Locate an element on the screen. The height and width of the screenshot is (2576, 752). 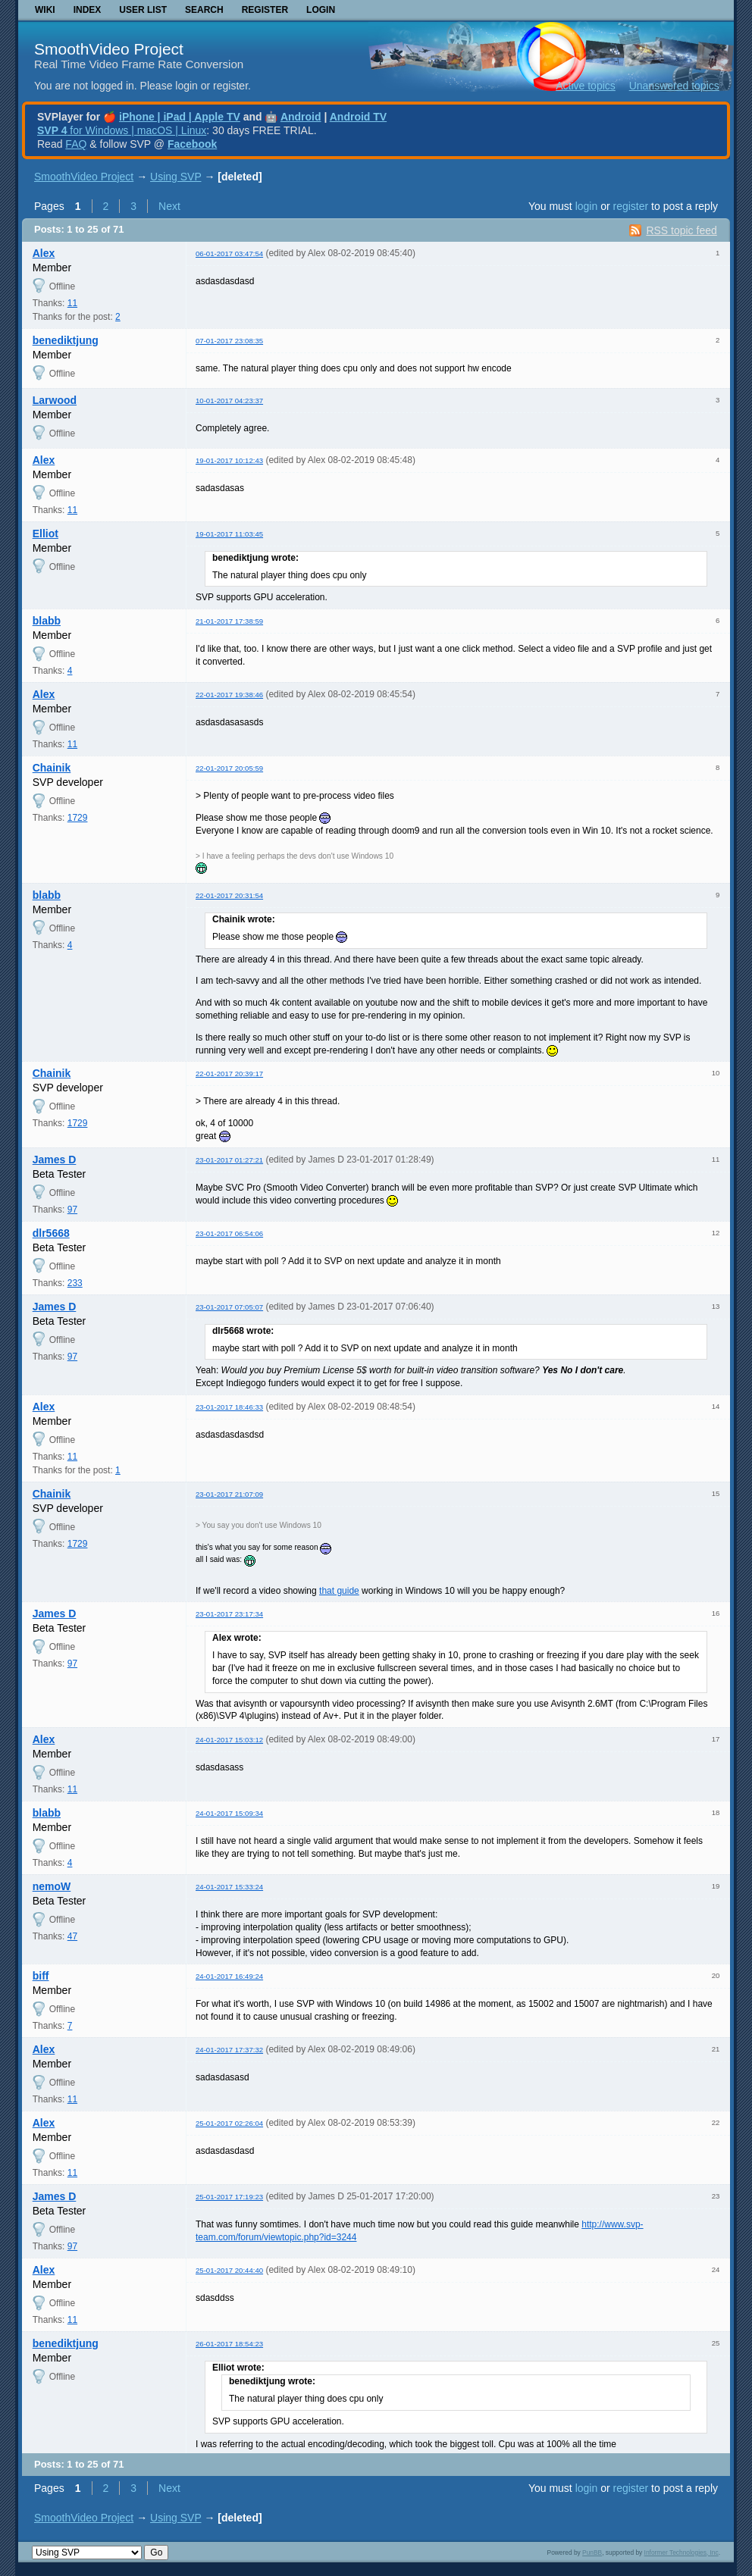
19-01-2017 11:03:45 is located at coordinates (229, 534).